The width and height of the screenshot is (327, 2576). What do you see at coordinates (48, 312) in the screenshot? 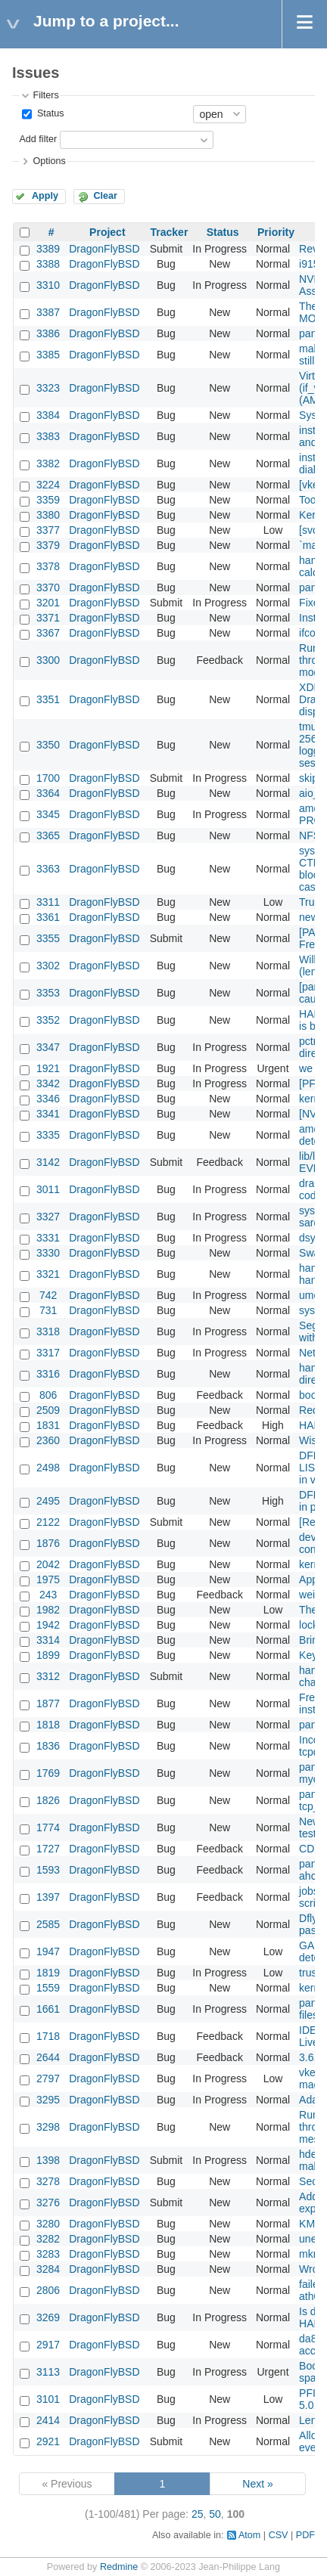
I see `3387` at bounding box center [48, 312].